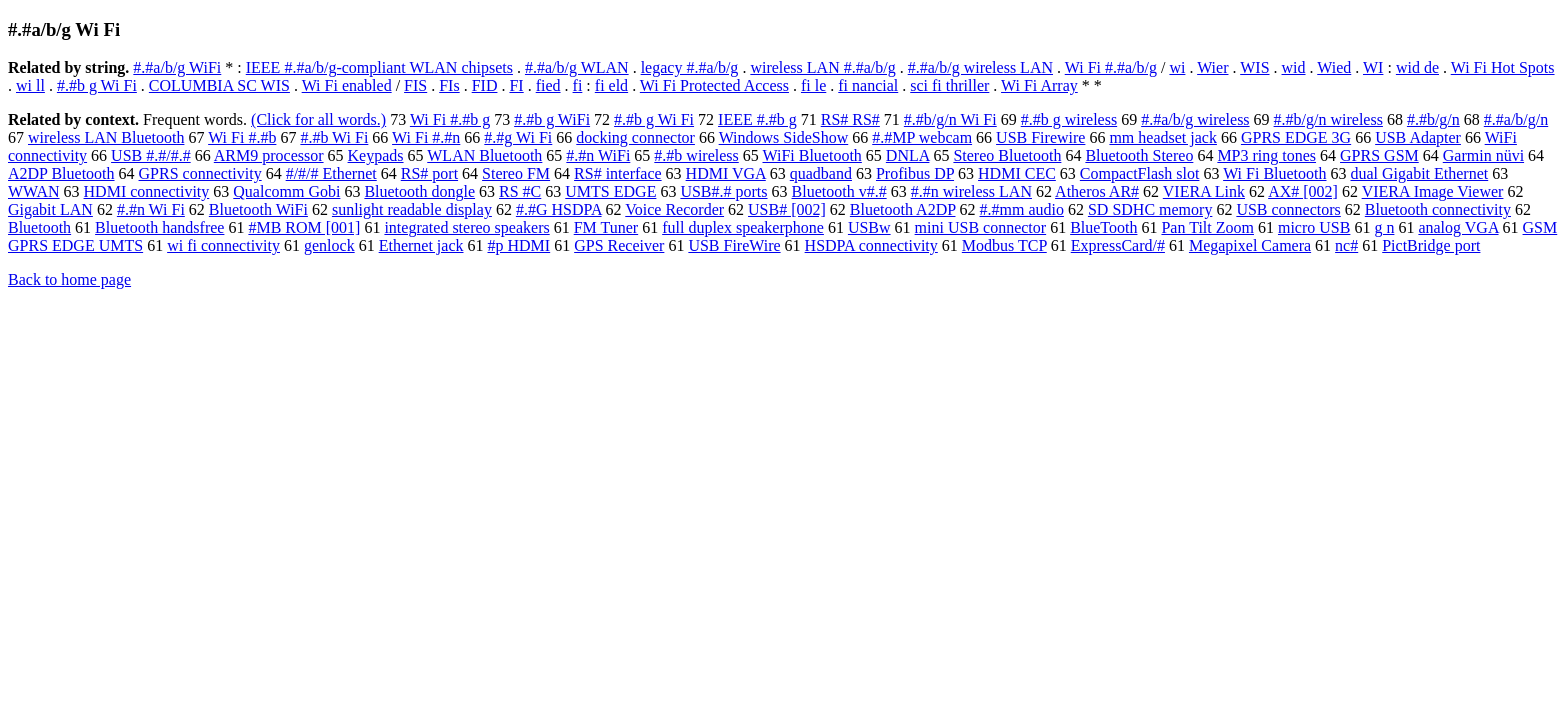  I want to click on Wi Fi #.#a/b/g, so click(1111, 67).